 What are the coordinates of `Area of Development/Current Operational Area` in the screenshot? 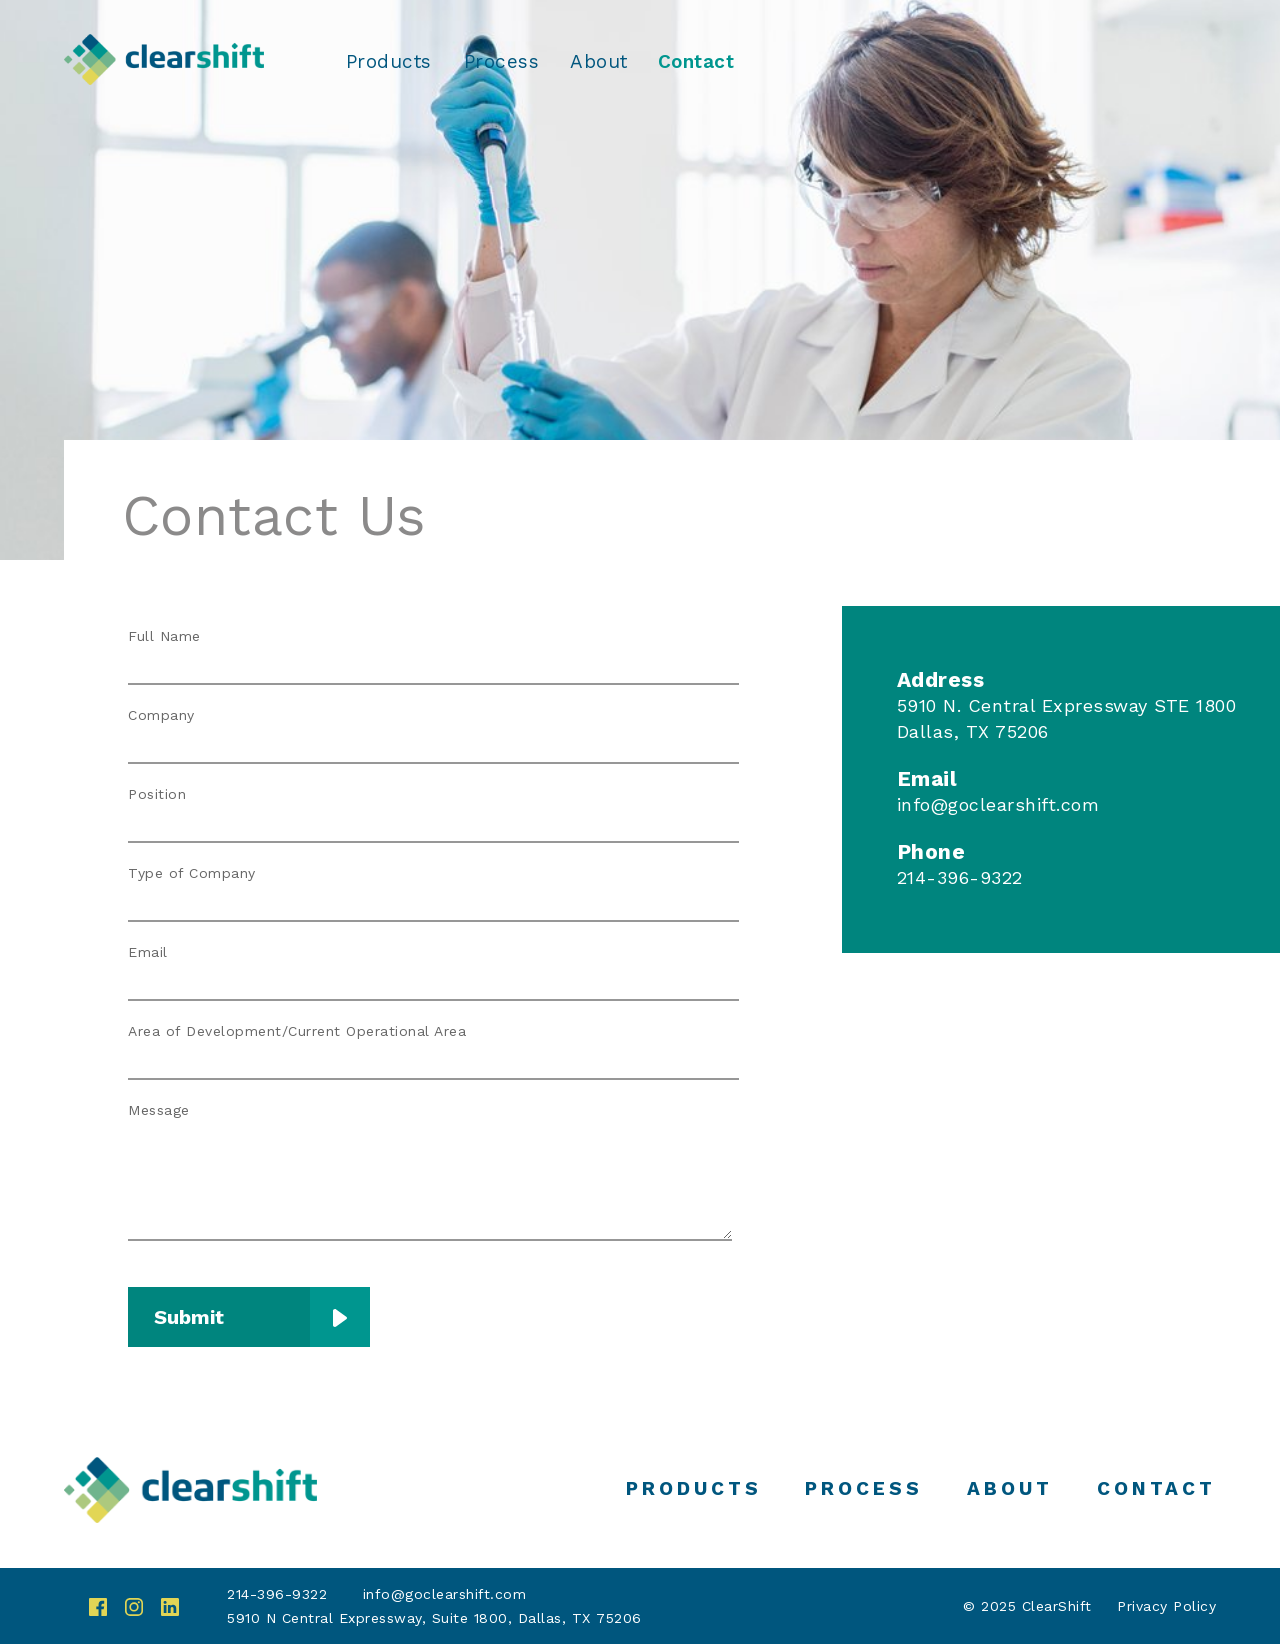 It's located at (297, 1031).